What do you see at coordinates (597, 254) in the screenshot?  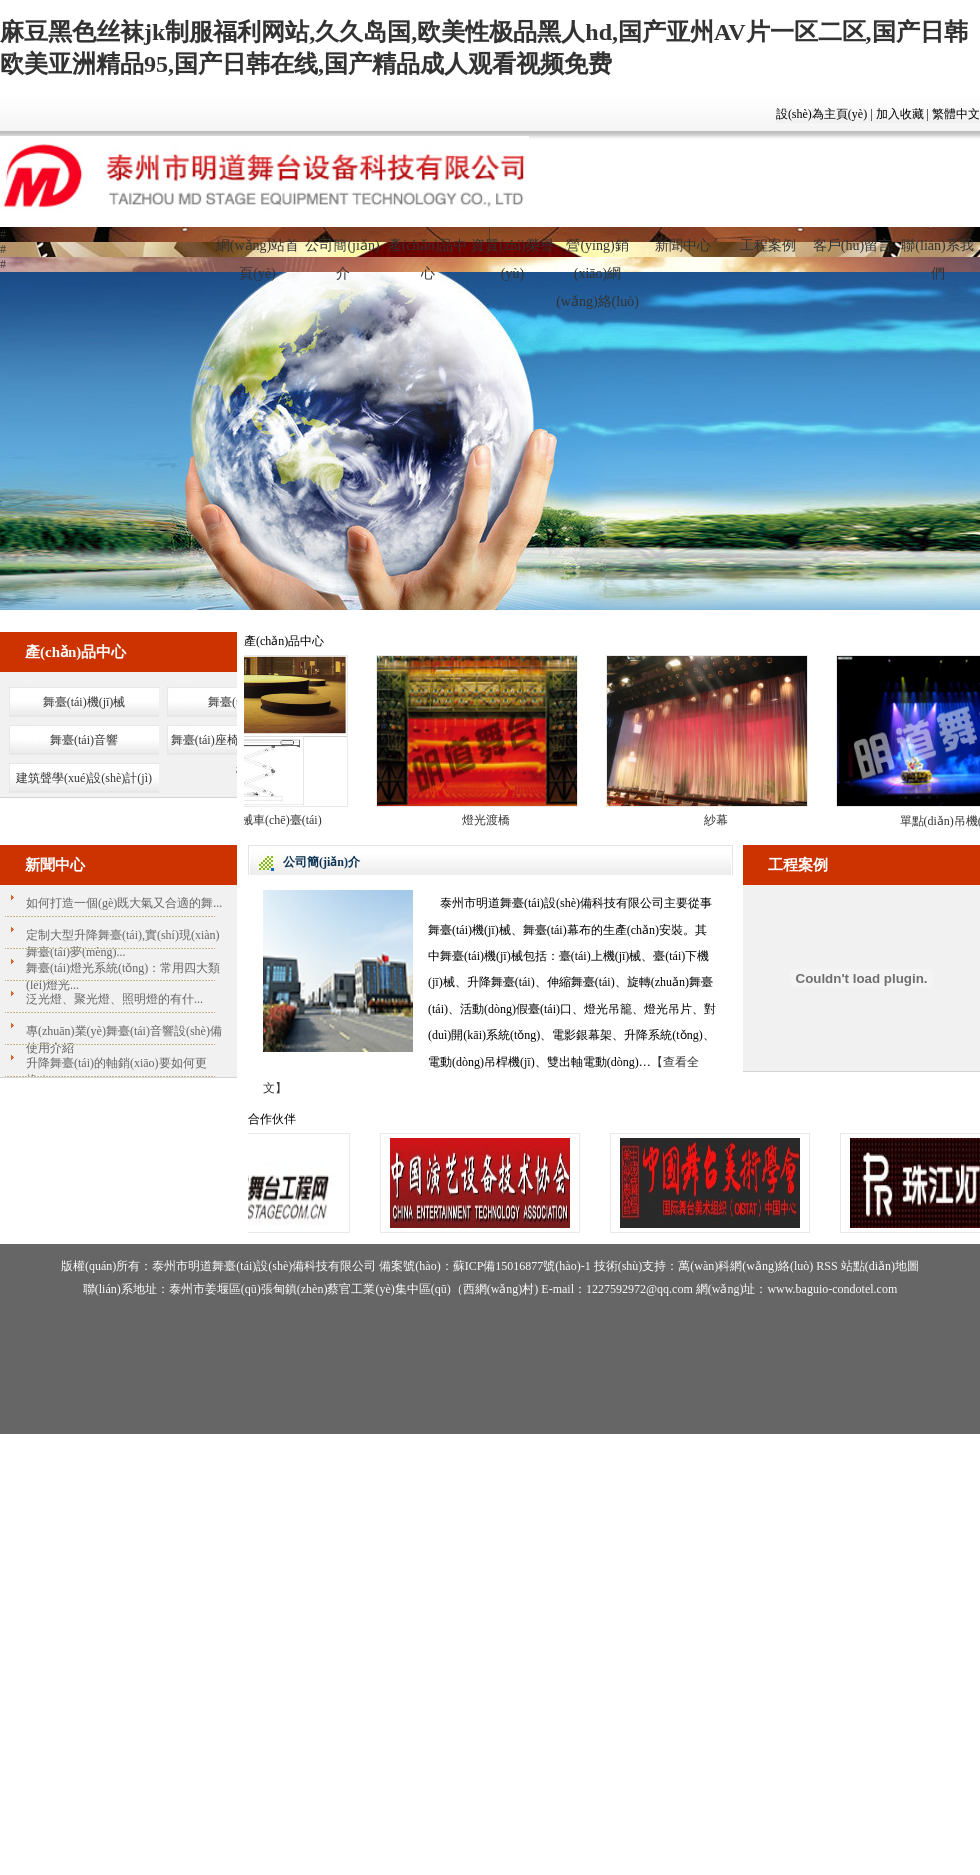 I see `營(yíng)銷(xiāo)網(wǎng)絡(luò)` at bounding box center [597, 254].